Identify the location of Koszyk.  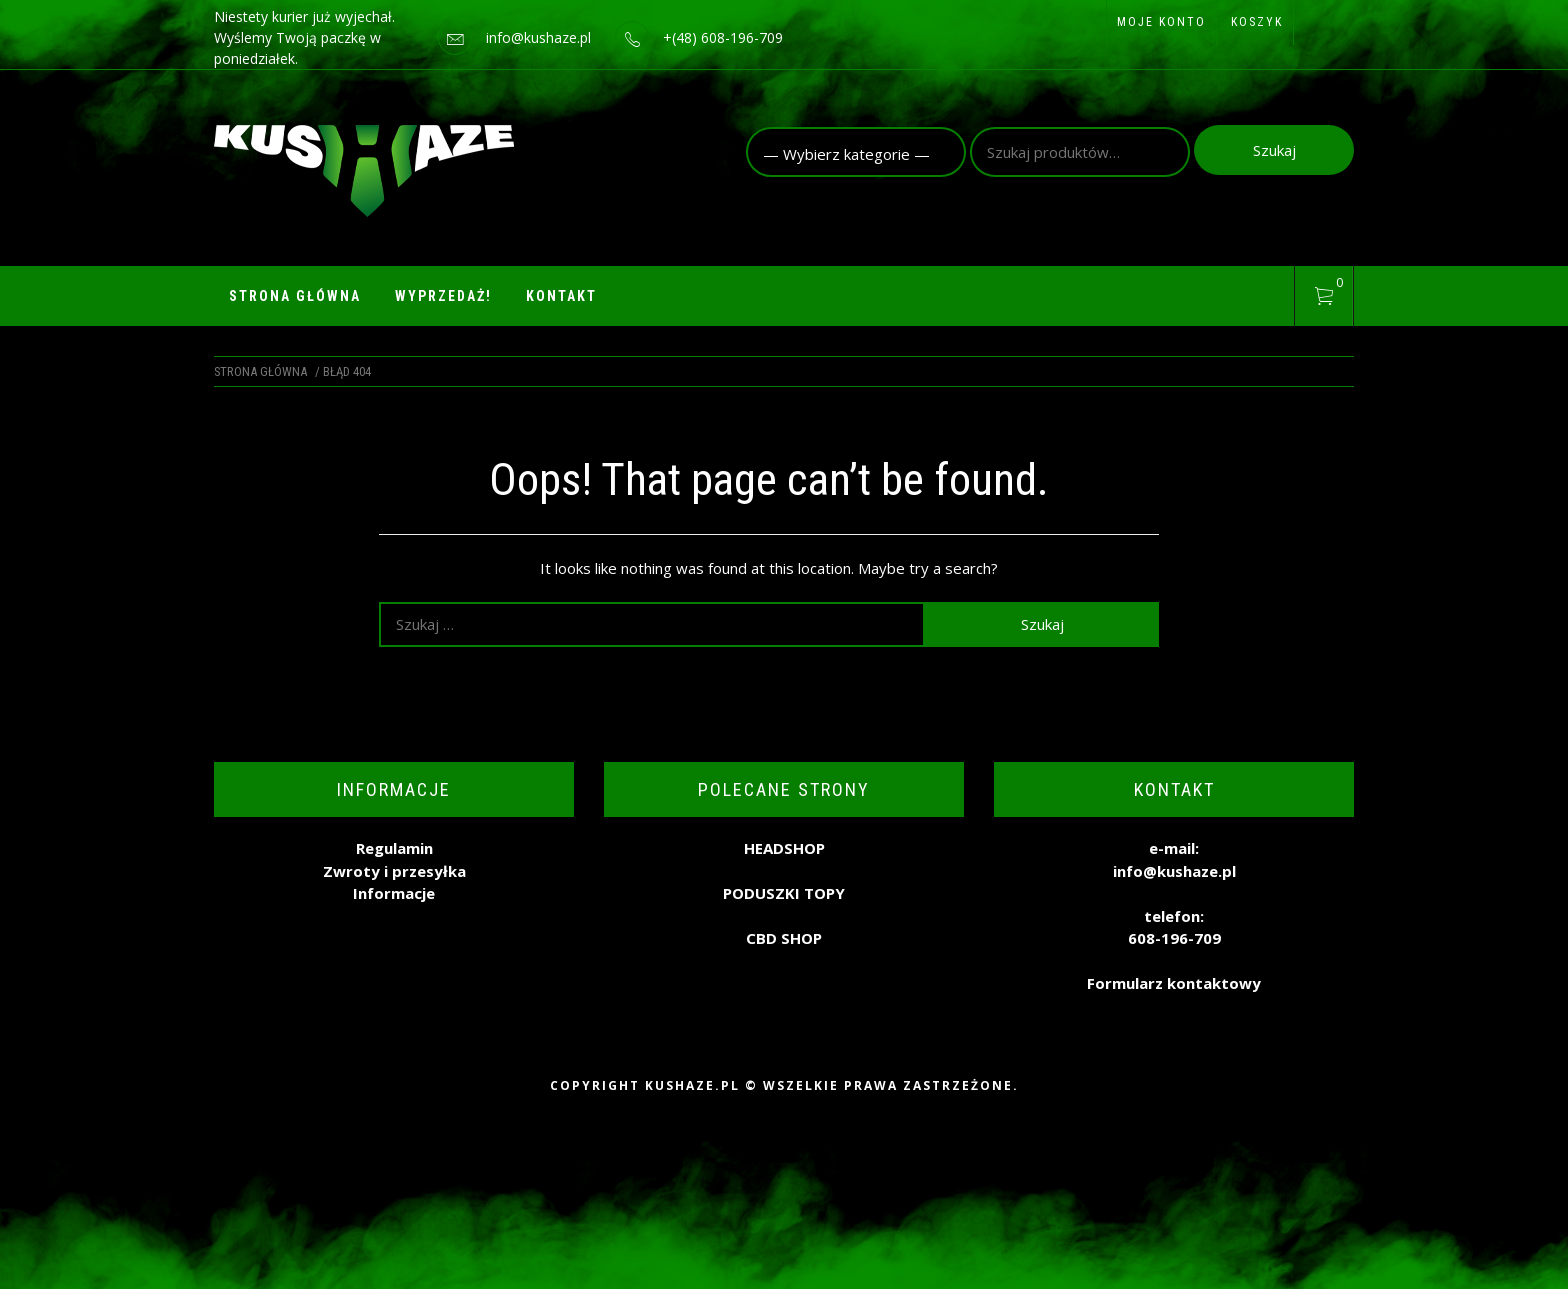
(1257, 22).